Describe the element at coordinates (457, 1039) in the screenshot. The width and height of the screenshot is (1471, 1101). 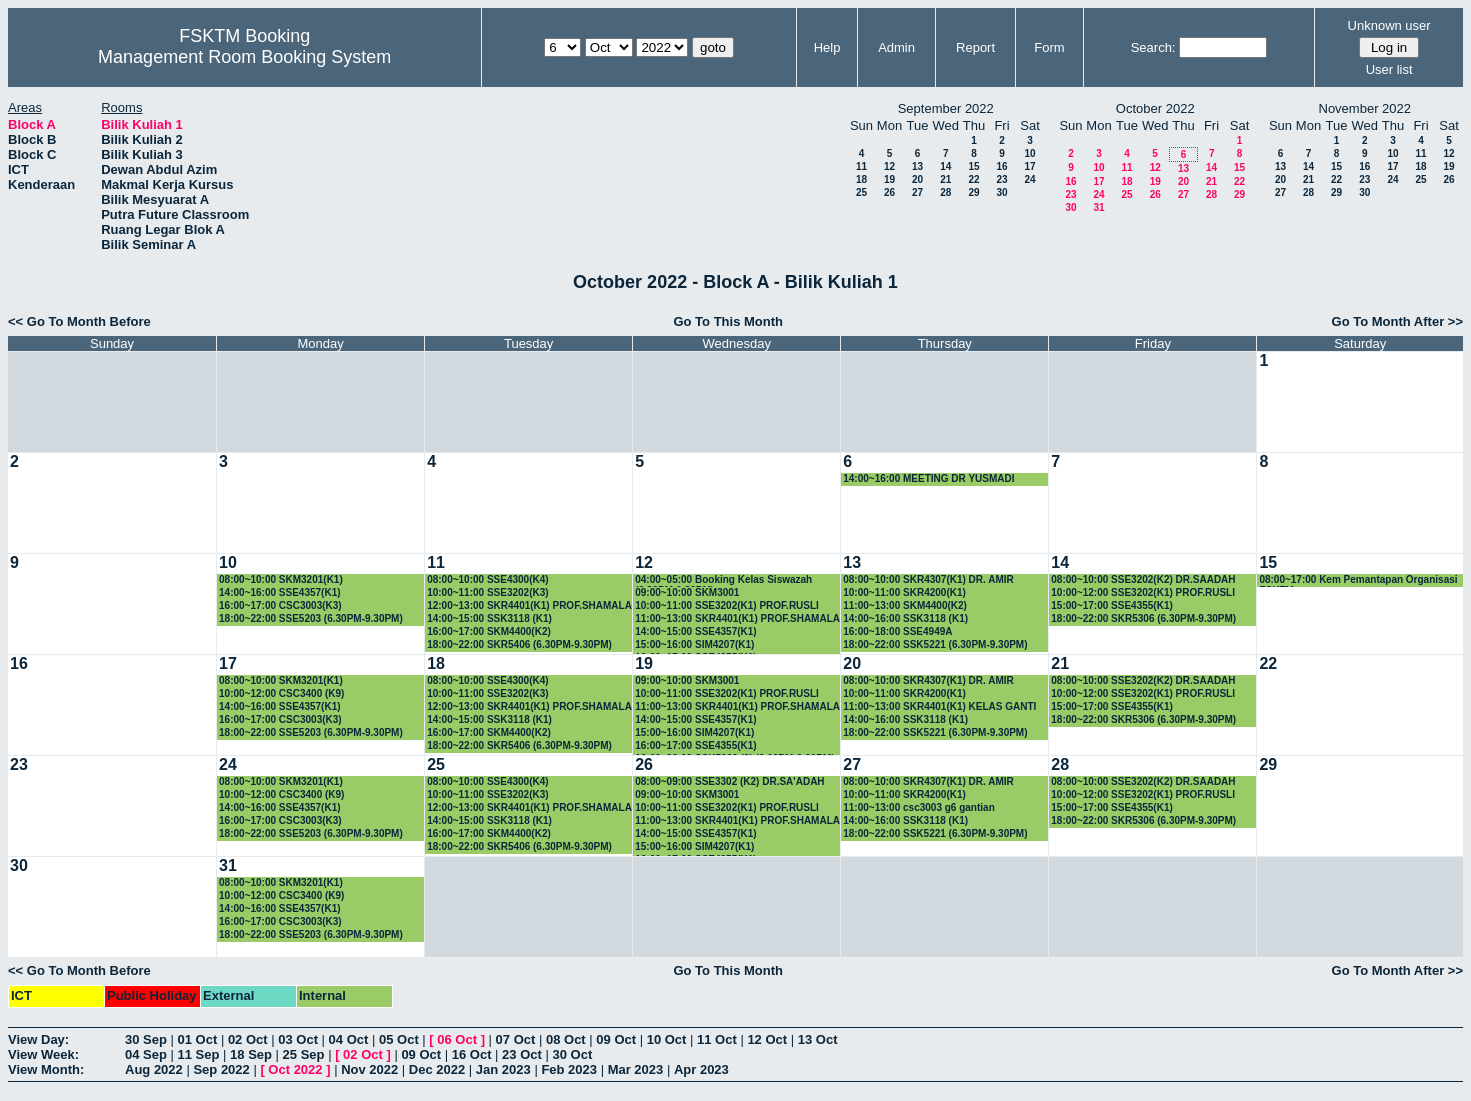
I see `06 Oct` at that location.